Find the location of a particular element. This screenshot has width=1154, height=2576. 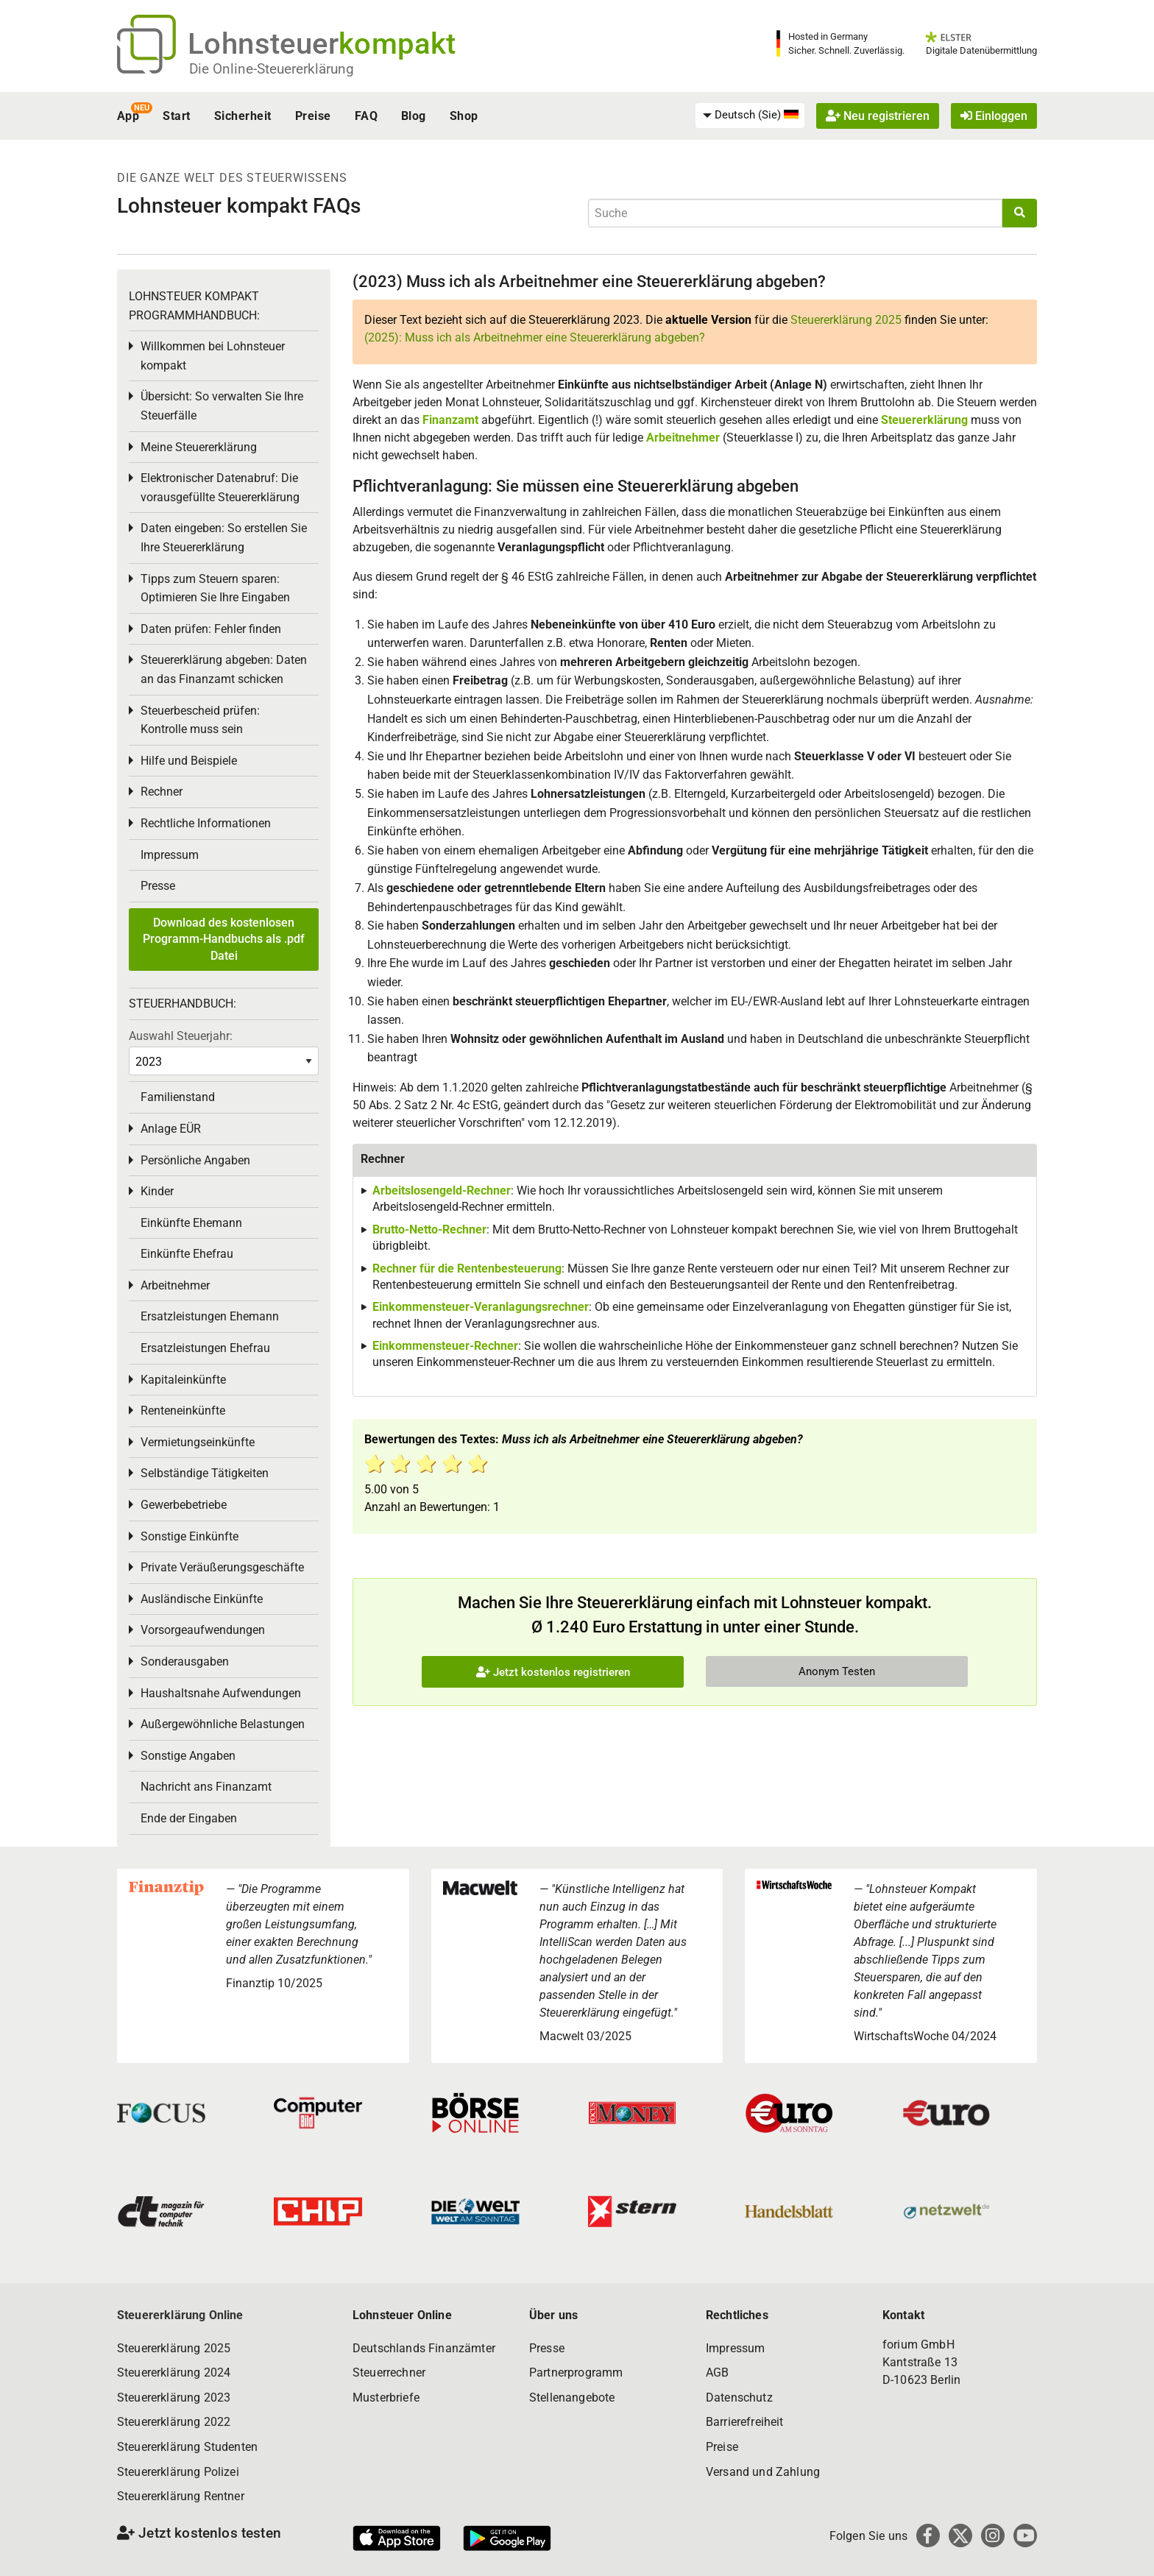

Rechtliche Informationen is located at coordinates (206, 823).